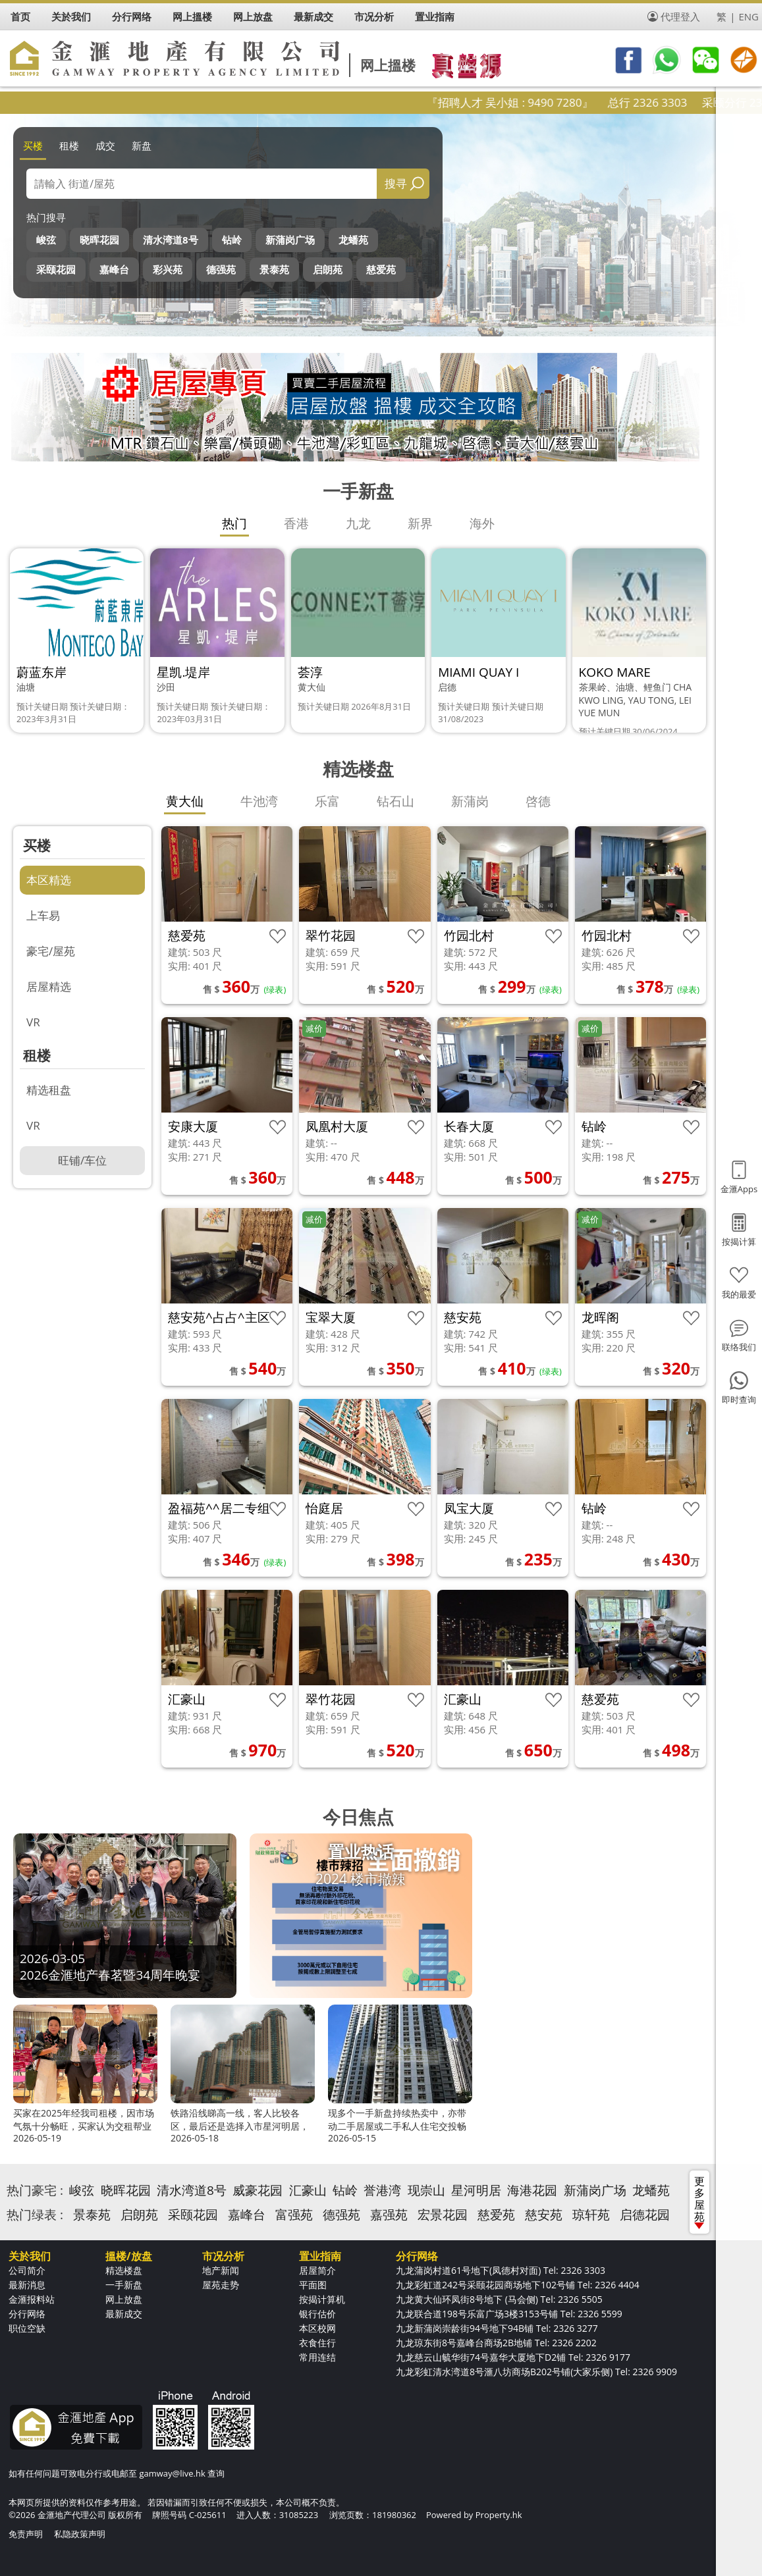 The image size is (762, 2576). I want to click on 富强苑, so click(294, 2214).